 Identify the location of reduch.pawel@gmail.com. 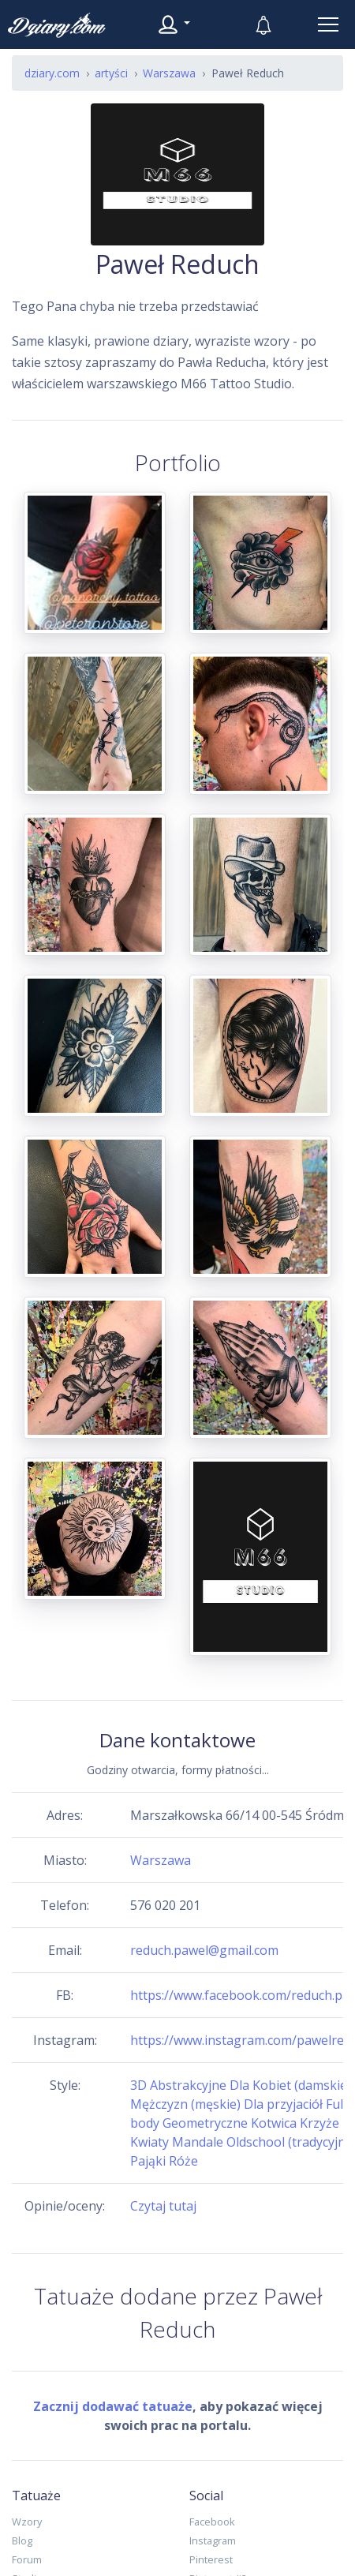
(204, 1950).